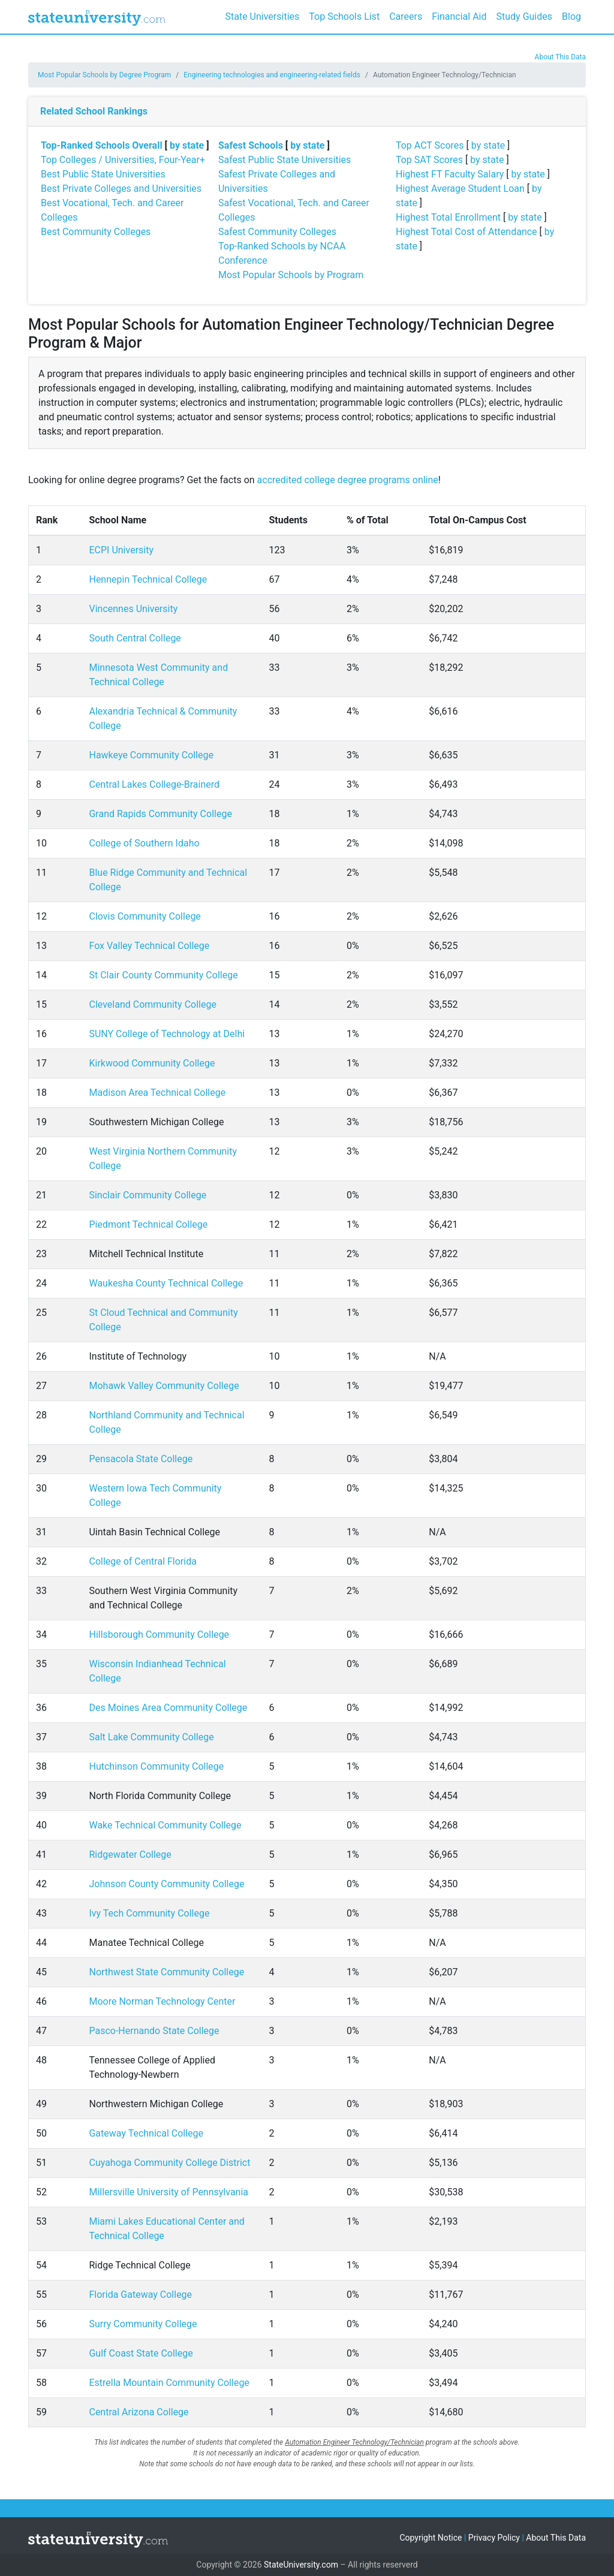  What do you see at coordinates (277, 231) in the screenshot?
I see `Safest Community Colleges` at bounding box center [277, 231].